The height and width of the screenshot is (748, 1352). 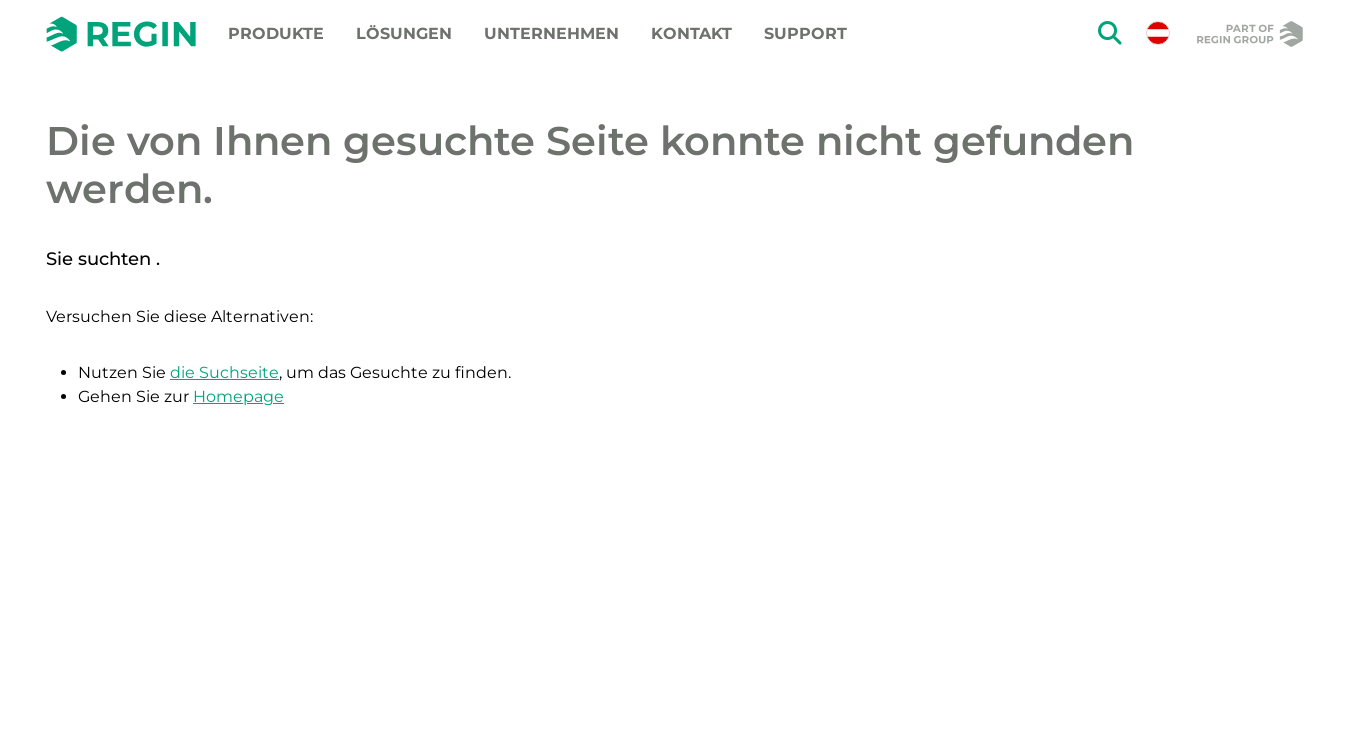 I want to click on Unternehmen, so click(x=551, y=33).